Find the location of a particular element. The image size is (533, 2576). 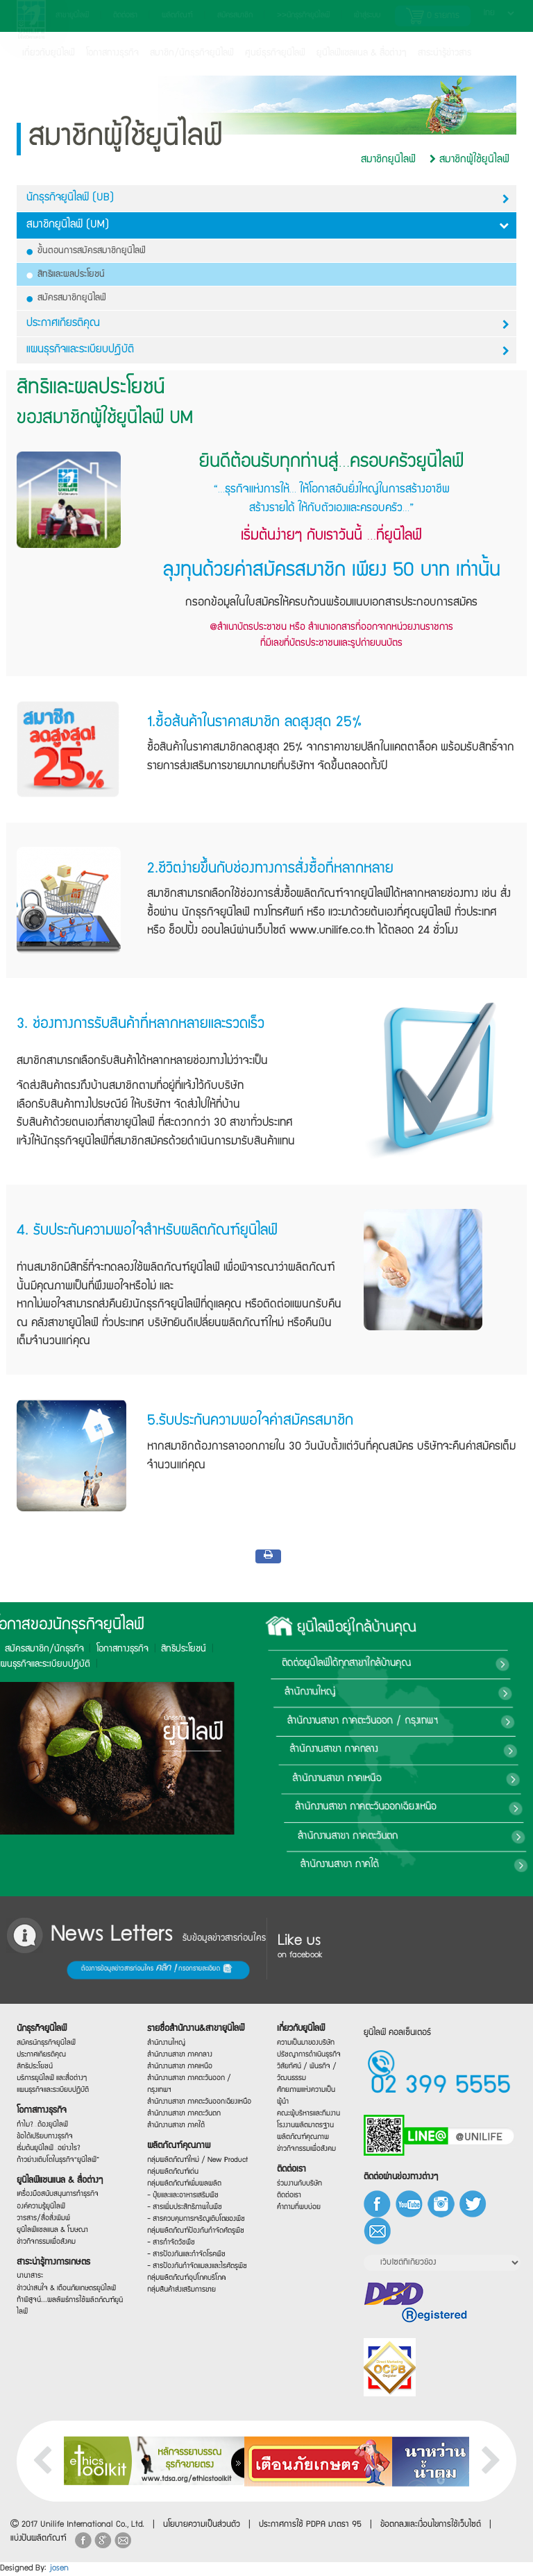

สมัครสมาชิก is located at coordinates (235, 15).